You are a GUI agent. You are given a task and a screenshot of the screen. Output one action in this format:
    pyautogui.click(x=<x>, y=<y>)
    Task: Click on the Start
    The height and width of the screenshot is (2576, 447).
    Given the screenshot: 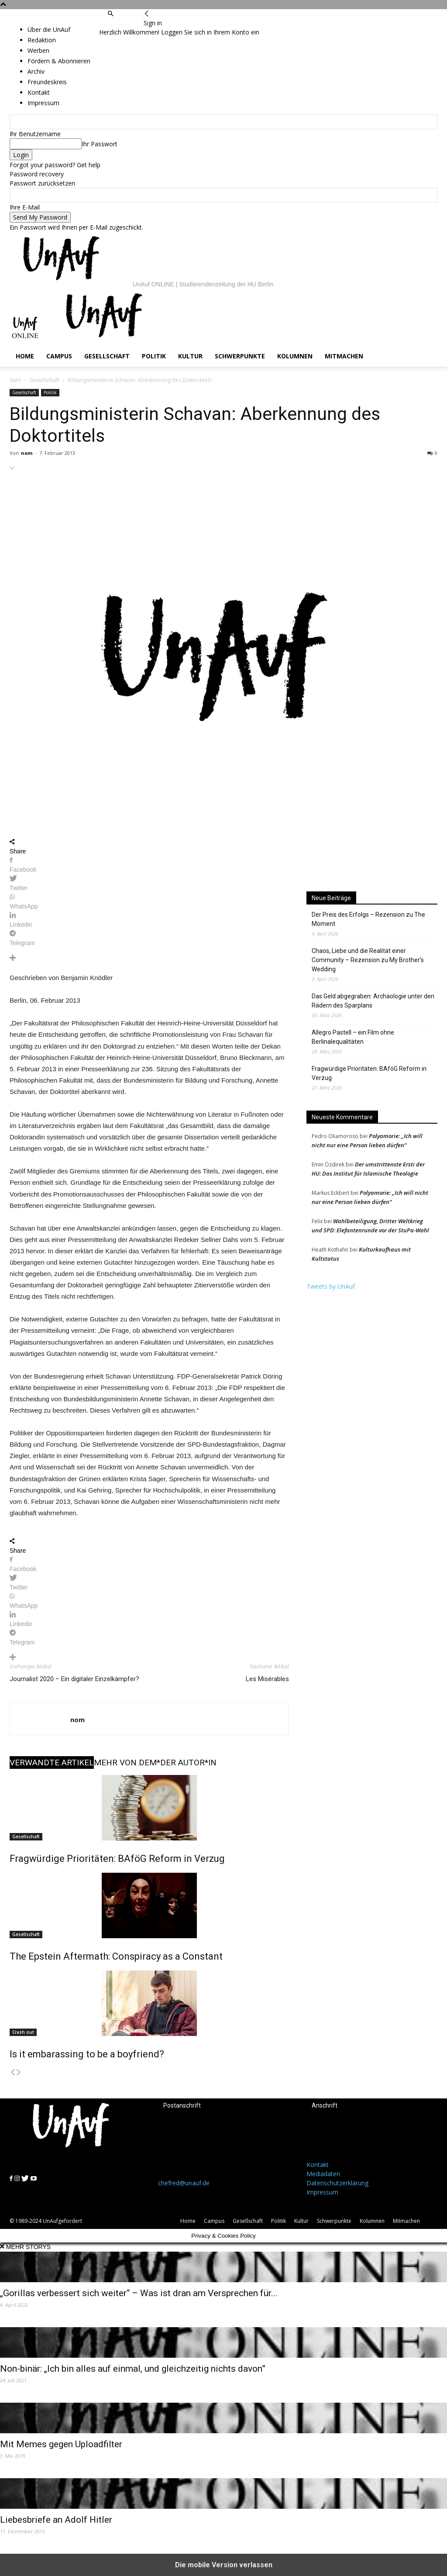 What is the action you would take?
    pyautogui.click(x=15, y=380)
    